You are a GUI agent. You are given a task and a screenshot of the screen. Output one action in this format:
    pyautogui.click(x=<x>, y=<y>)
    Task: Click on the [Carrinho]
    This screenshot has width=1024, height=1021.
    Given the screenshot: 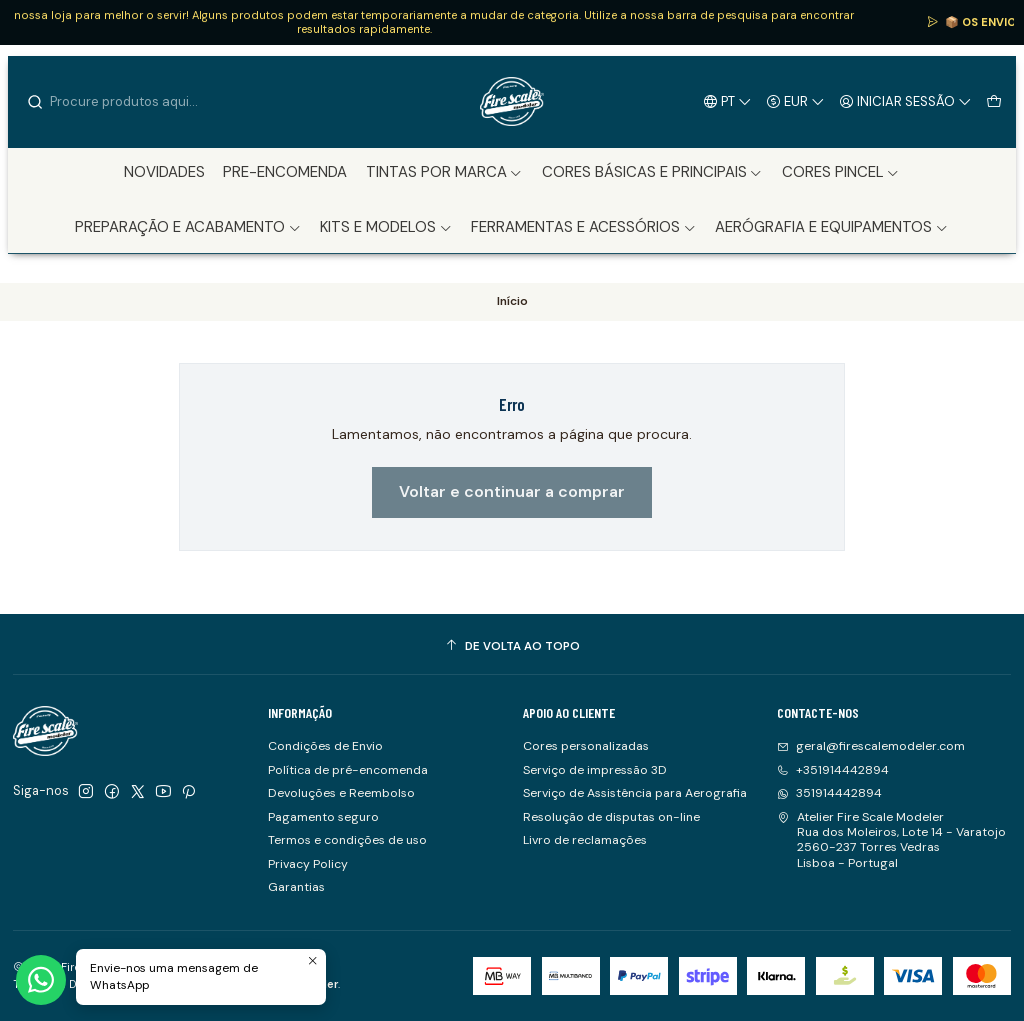 What is the action you would take?
    pyautogui.click(x=993, y=101)
    